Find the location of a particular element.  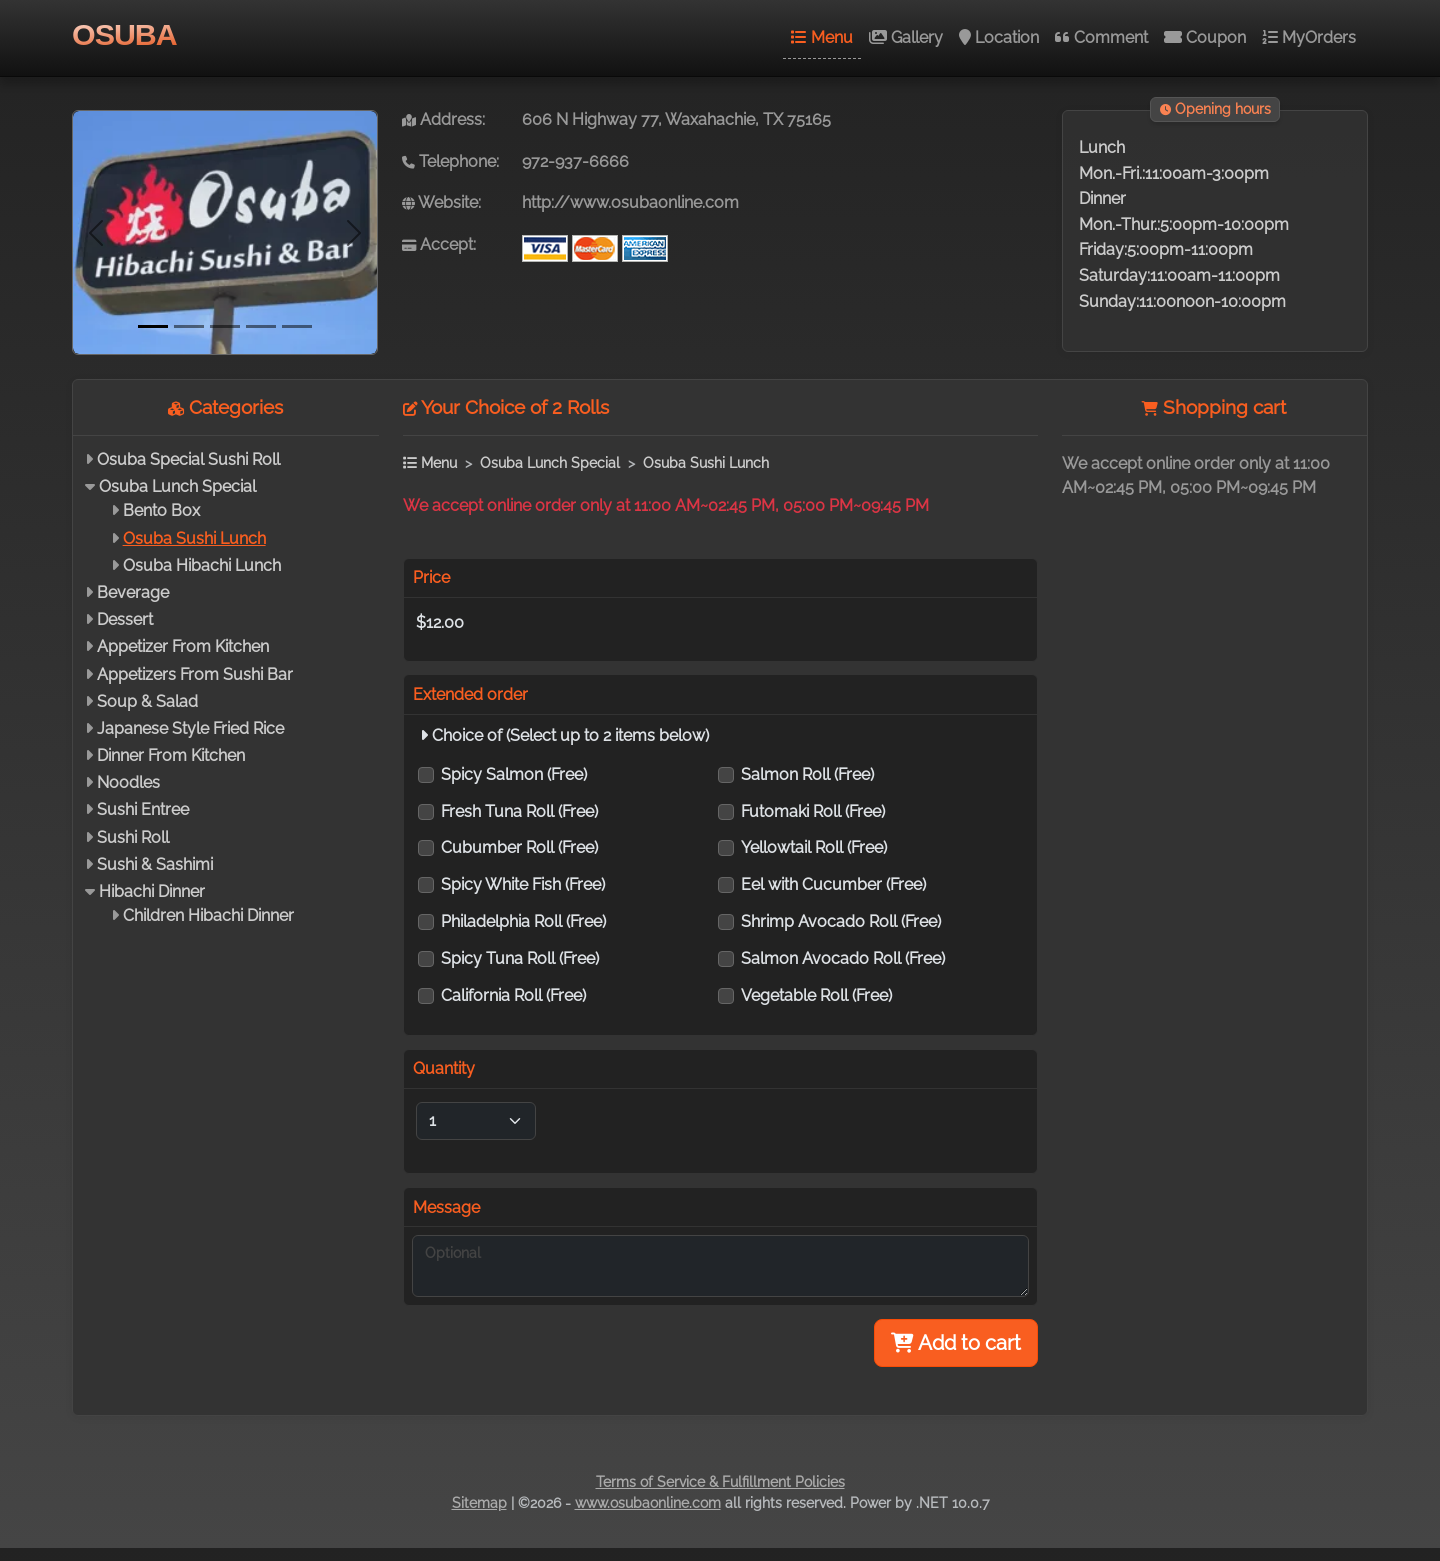

Dessert is located at coordinates (125, 619).